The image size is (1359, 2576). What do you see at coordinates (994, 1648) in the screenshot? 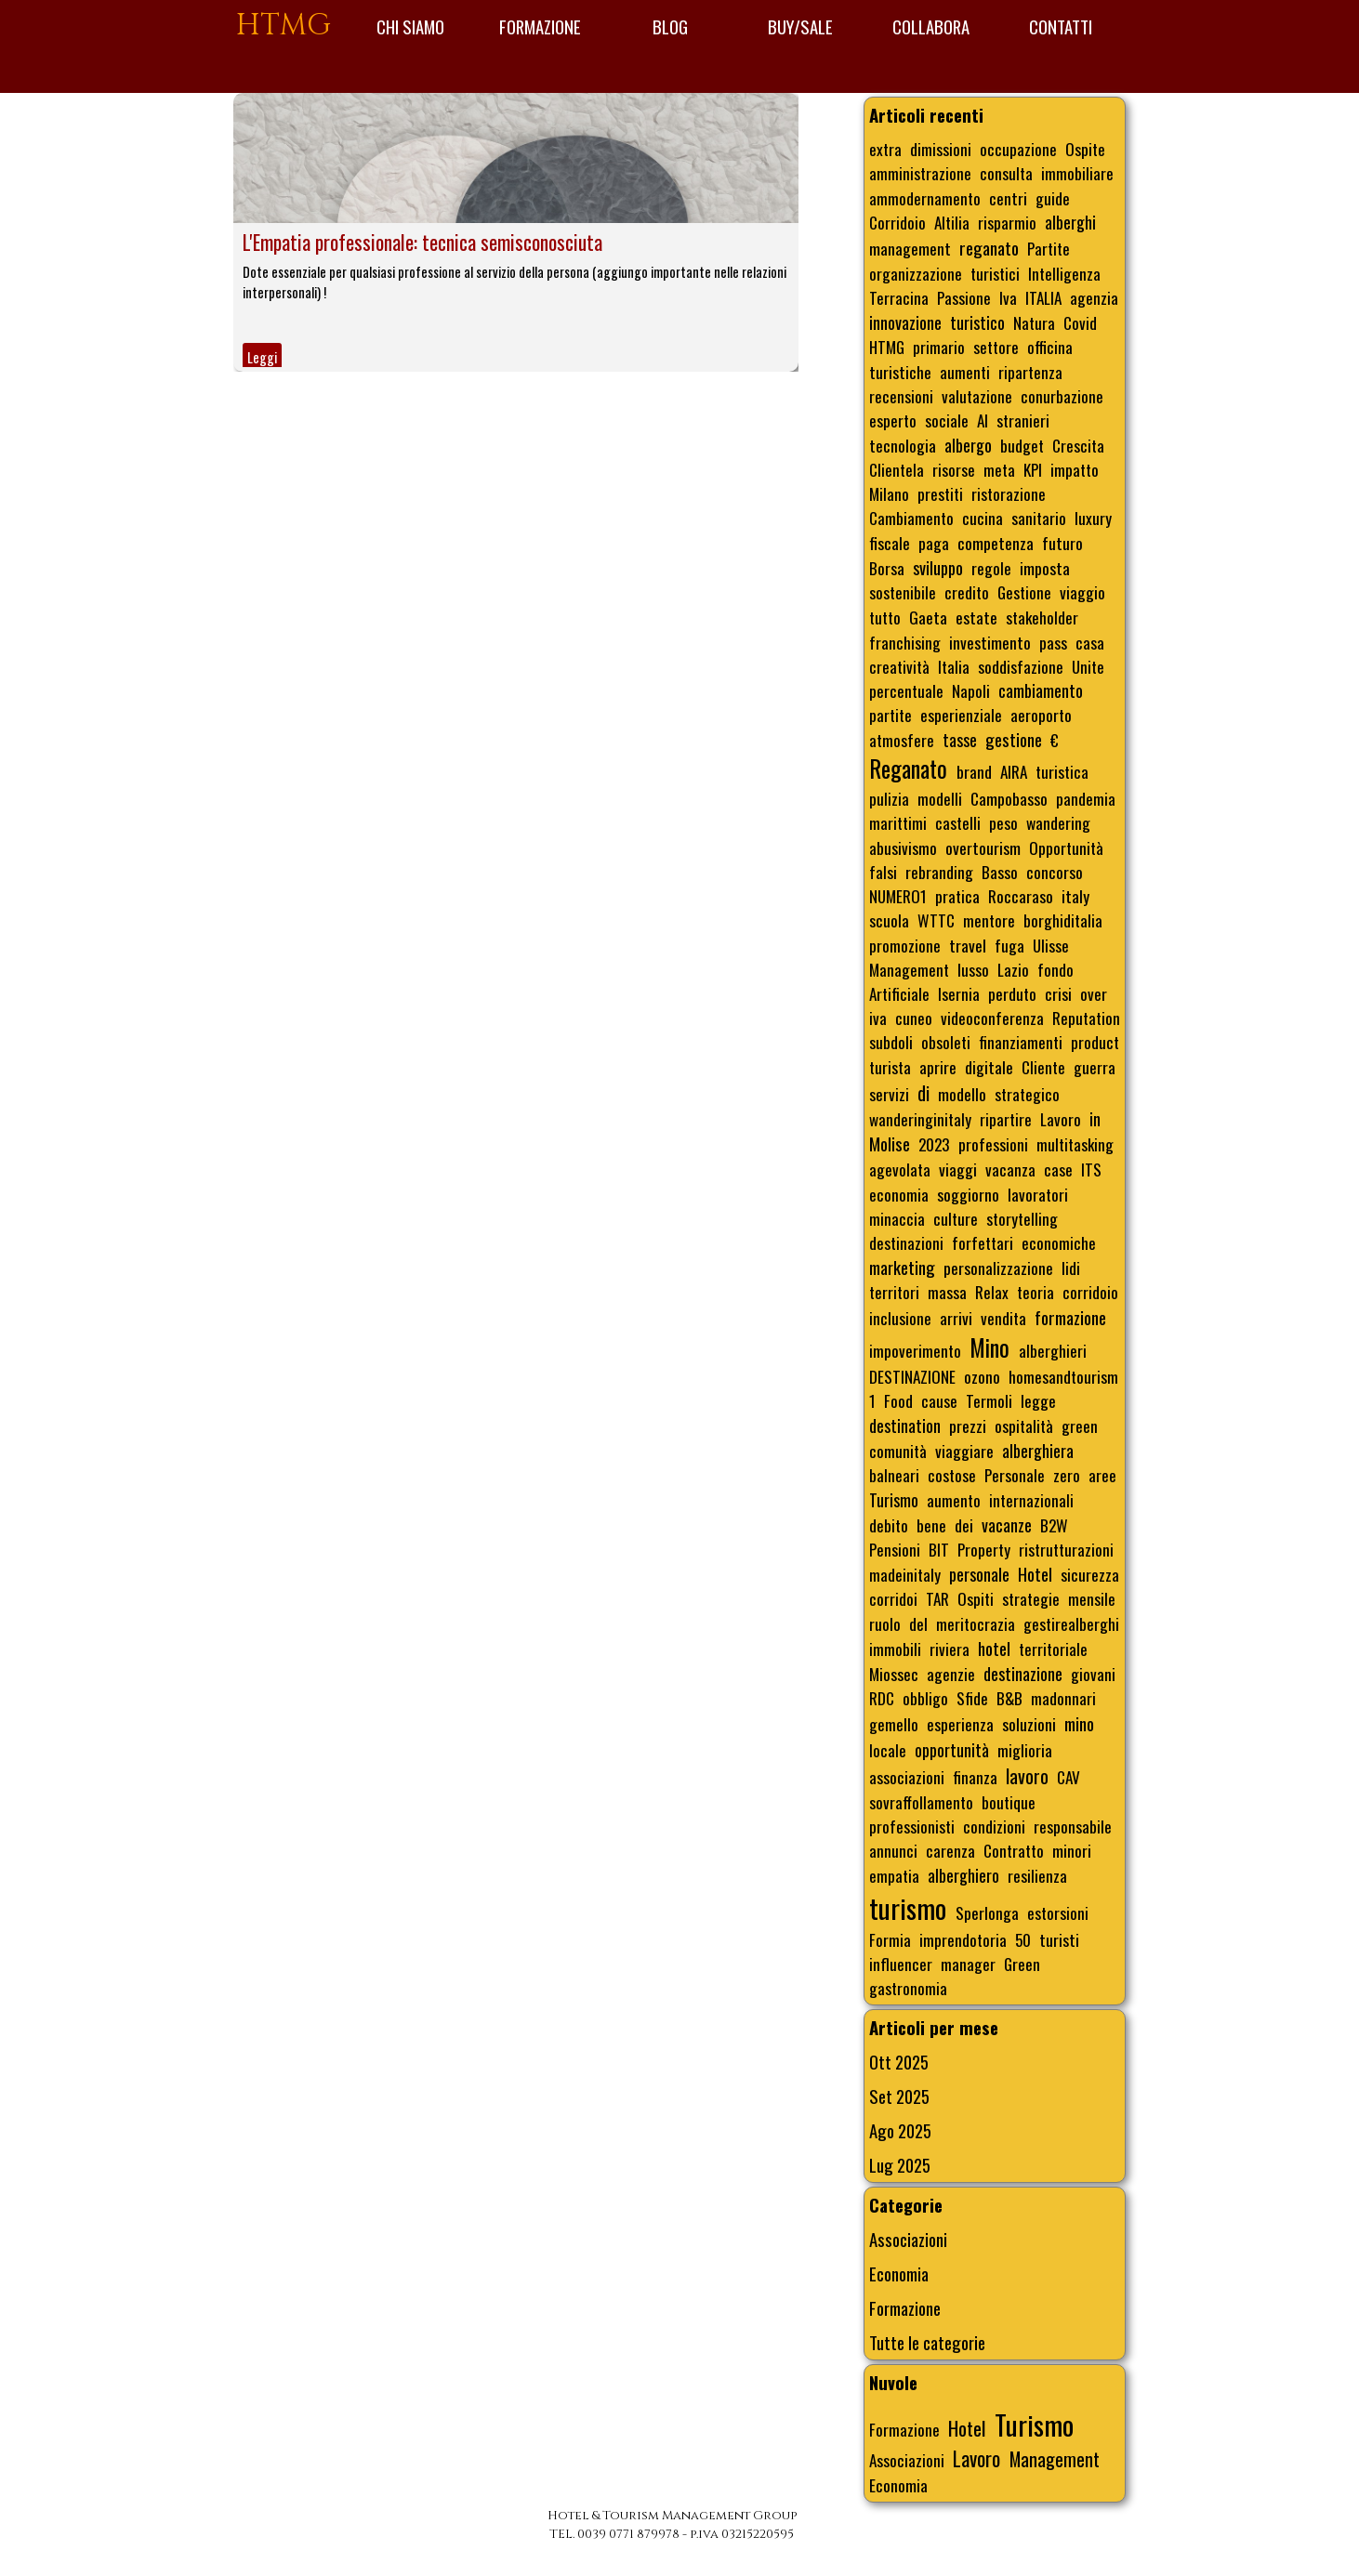
I see `hotel` at bounding box center [994, 1648].